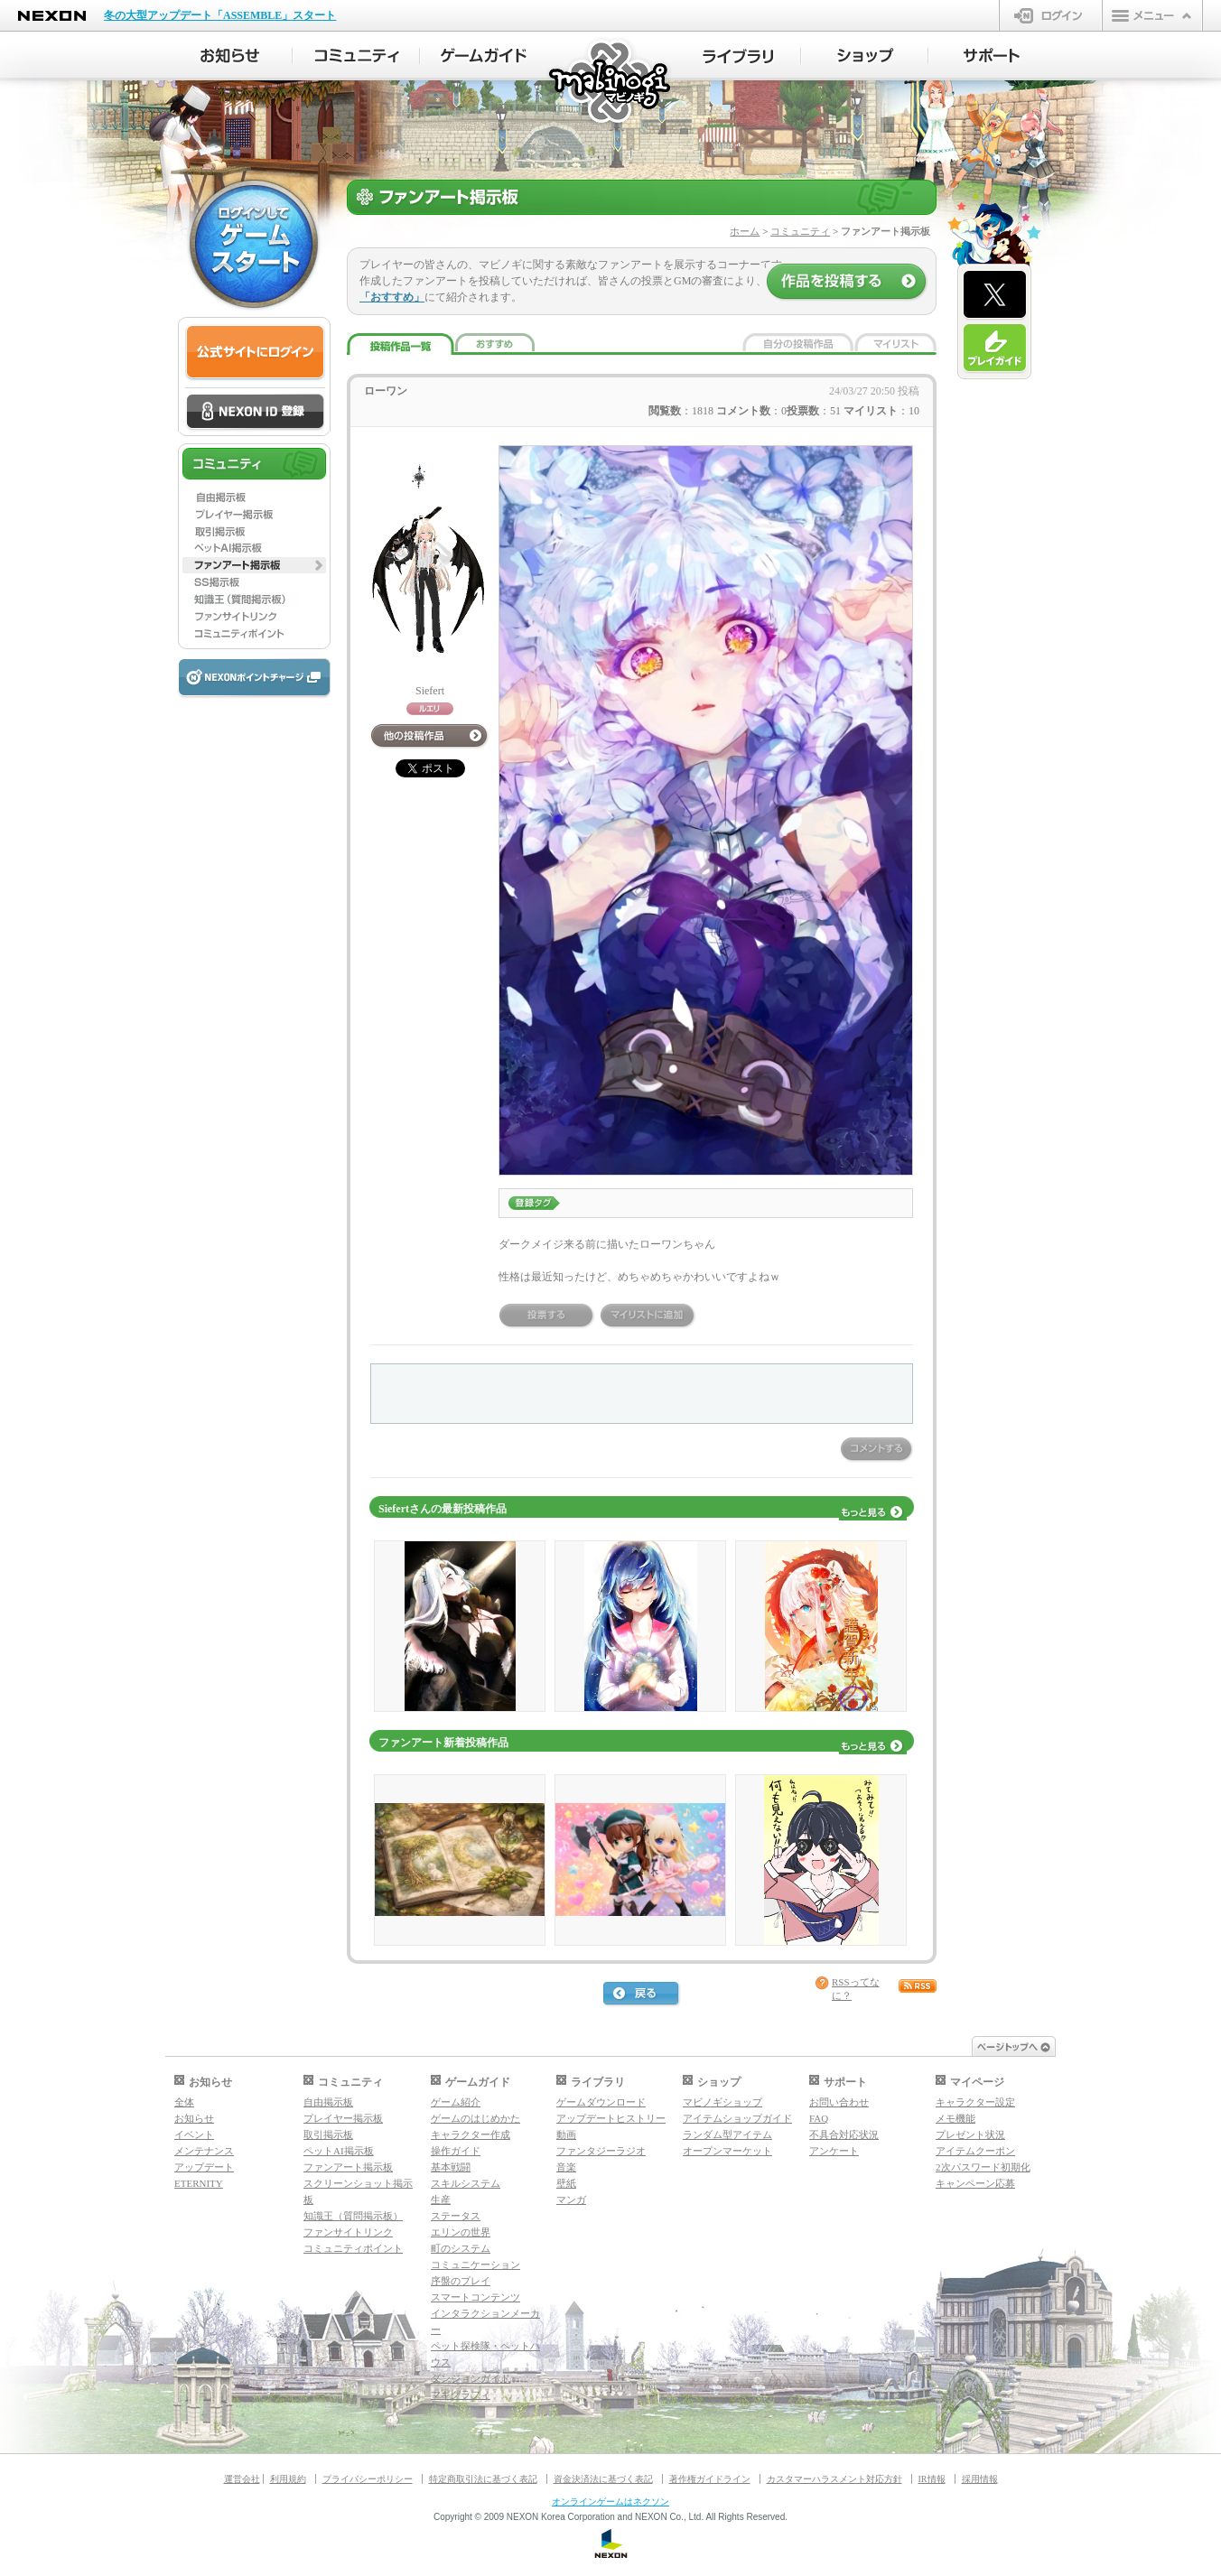  I want to click on オンラインゲームはネクソン, so click(610, 2501).